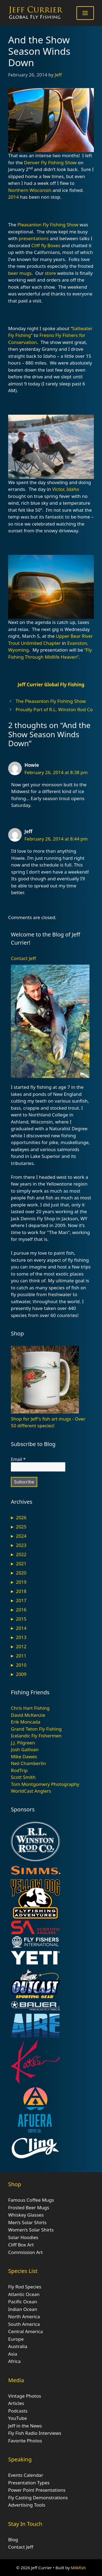  What do you see at coordinates (31, 1791) in the screenshot?
I see `WorldCast Anglers` at bounding box center [31, 1791].